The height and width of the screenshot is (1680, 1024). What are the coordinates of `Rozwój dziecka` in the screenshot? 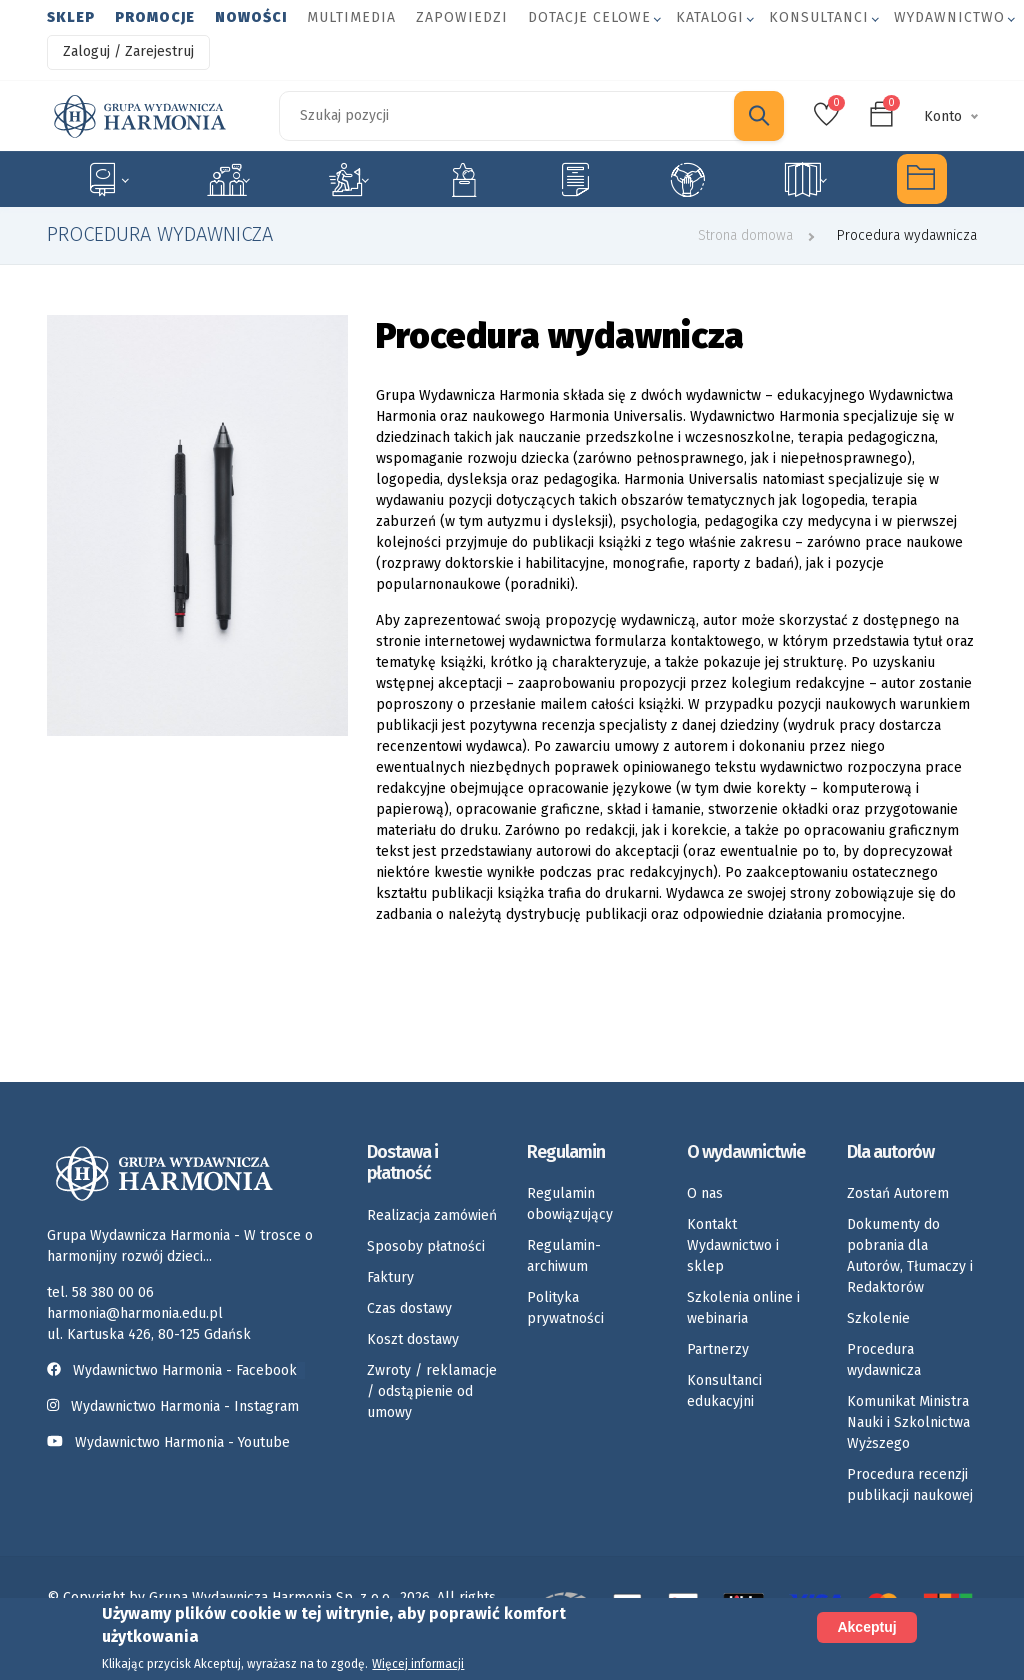 It's located at (348, 179).